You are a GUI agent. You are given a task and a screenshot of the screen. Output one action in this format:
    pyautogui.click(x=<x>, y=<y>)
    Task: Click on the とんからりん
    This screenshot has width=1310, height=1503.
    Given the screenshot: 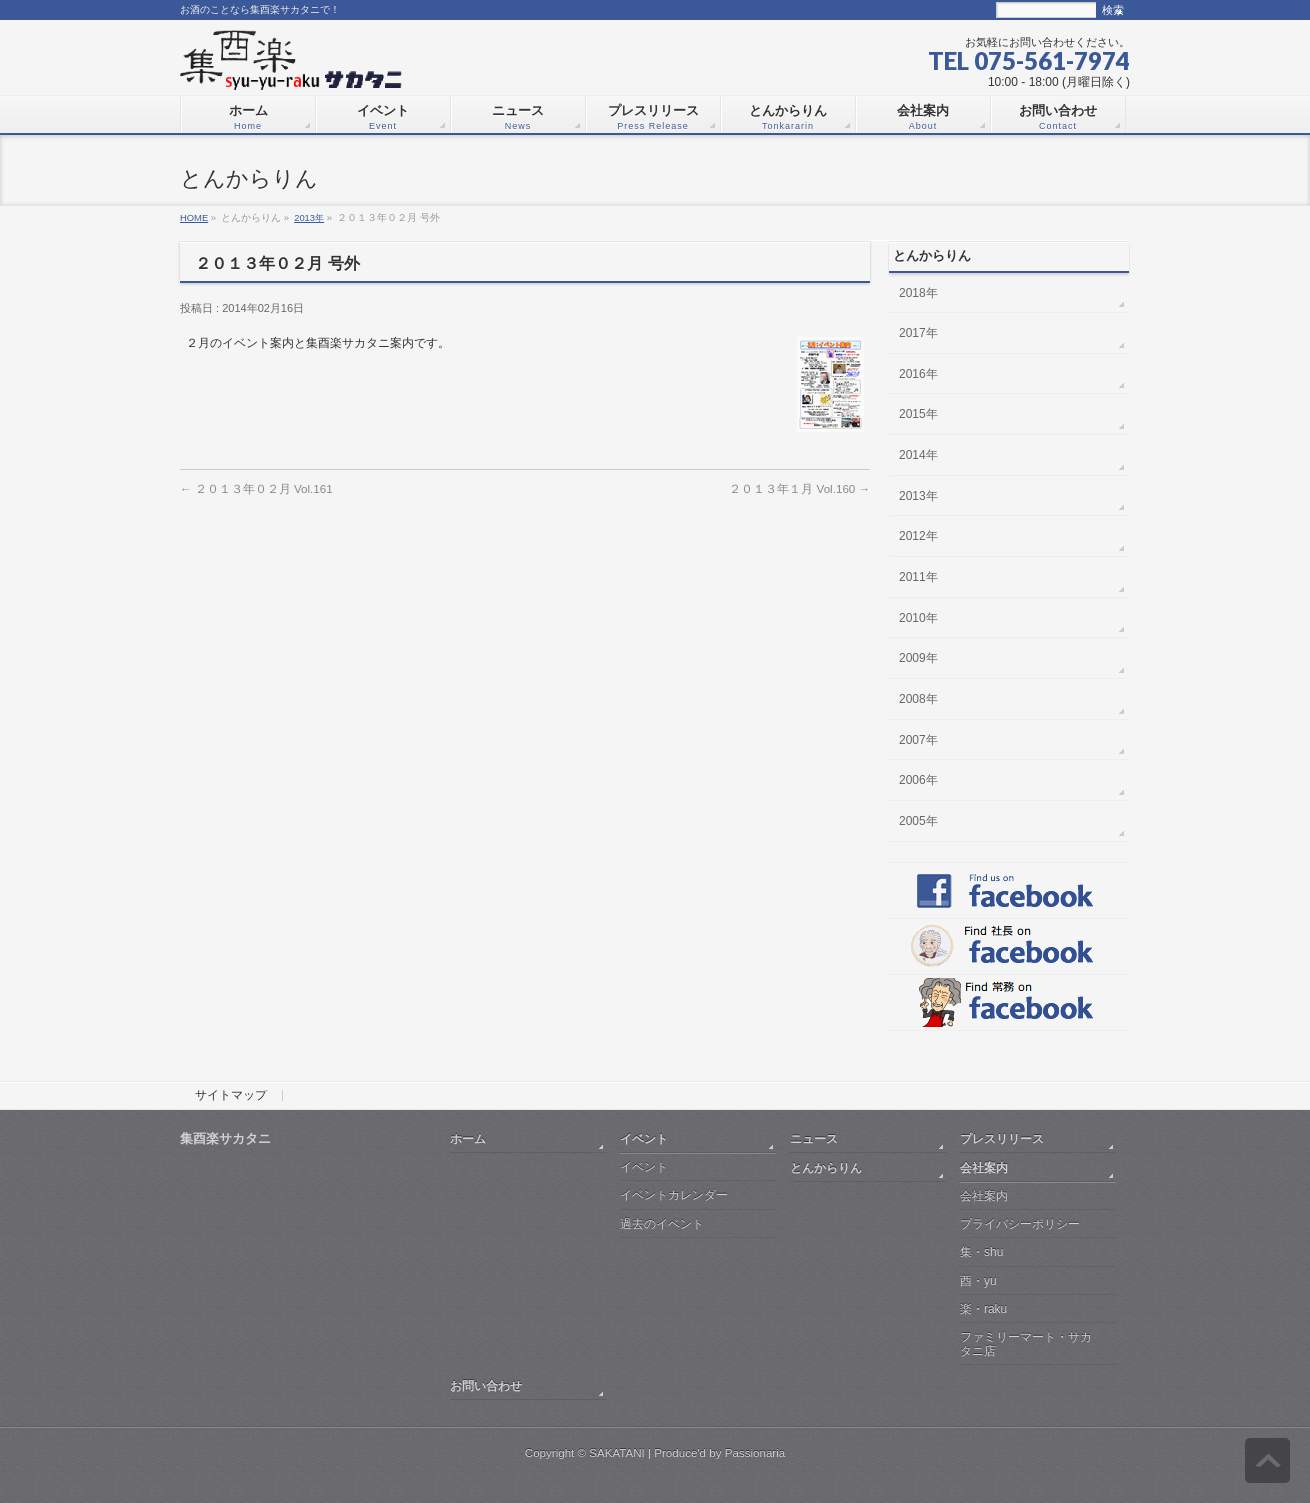 What is the action you would take?
    pyautogui.click(x=826, y=1167)
    